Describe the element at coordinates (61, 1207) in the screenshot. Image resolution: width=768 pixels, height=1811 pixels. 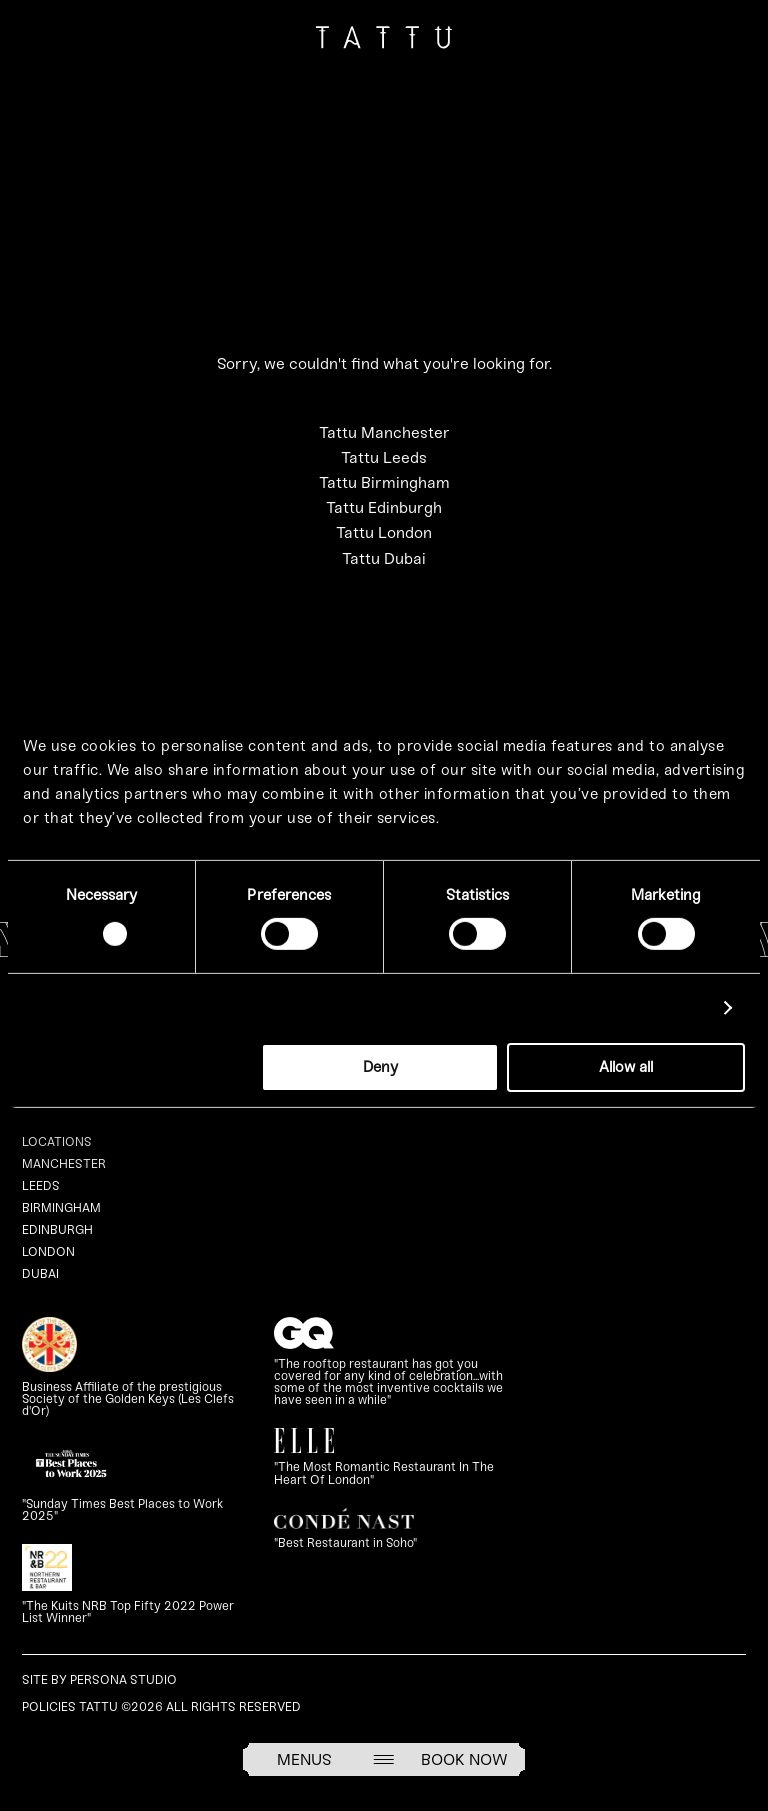
I see `Birmingham` at that location.